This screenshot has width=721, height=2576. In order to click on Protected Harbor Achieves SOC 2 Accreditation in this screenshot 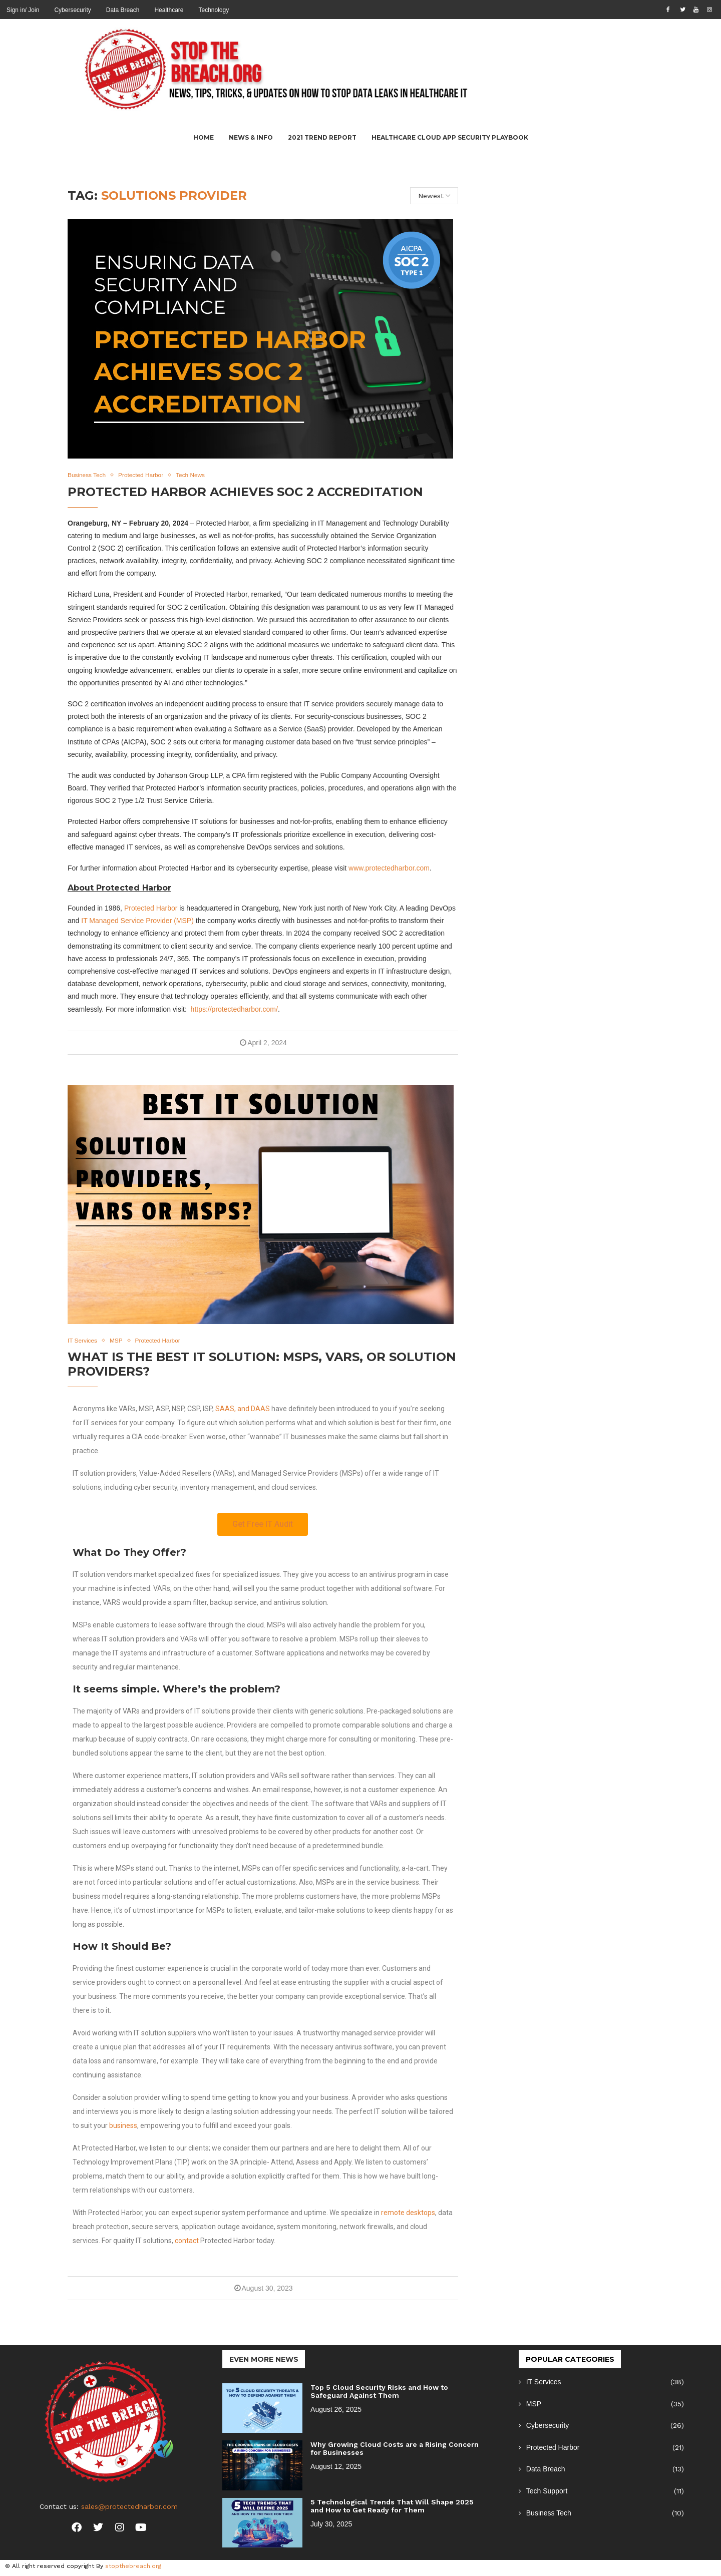, I will do `click(245, 492)`.